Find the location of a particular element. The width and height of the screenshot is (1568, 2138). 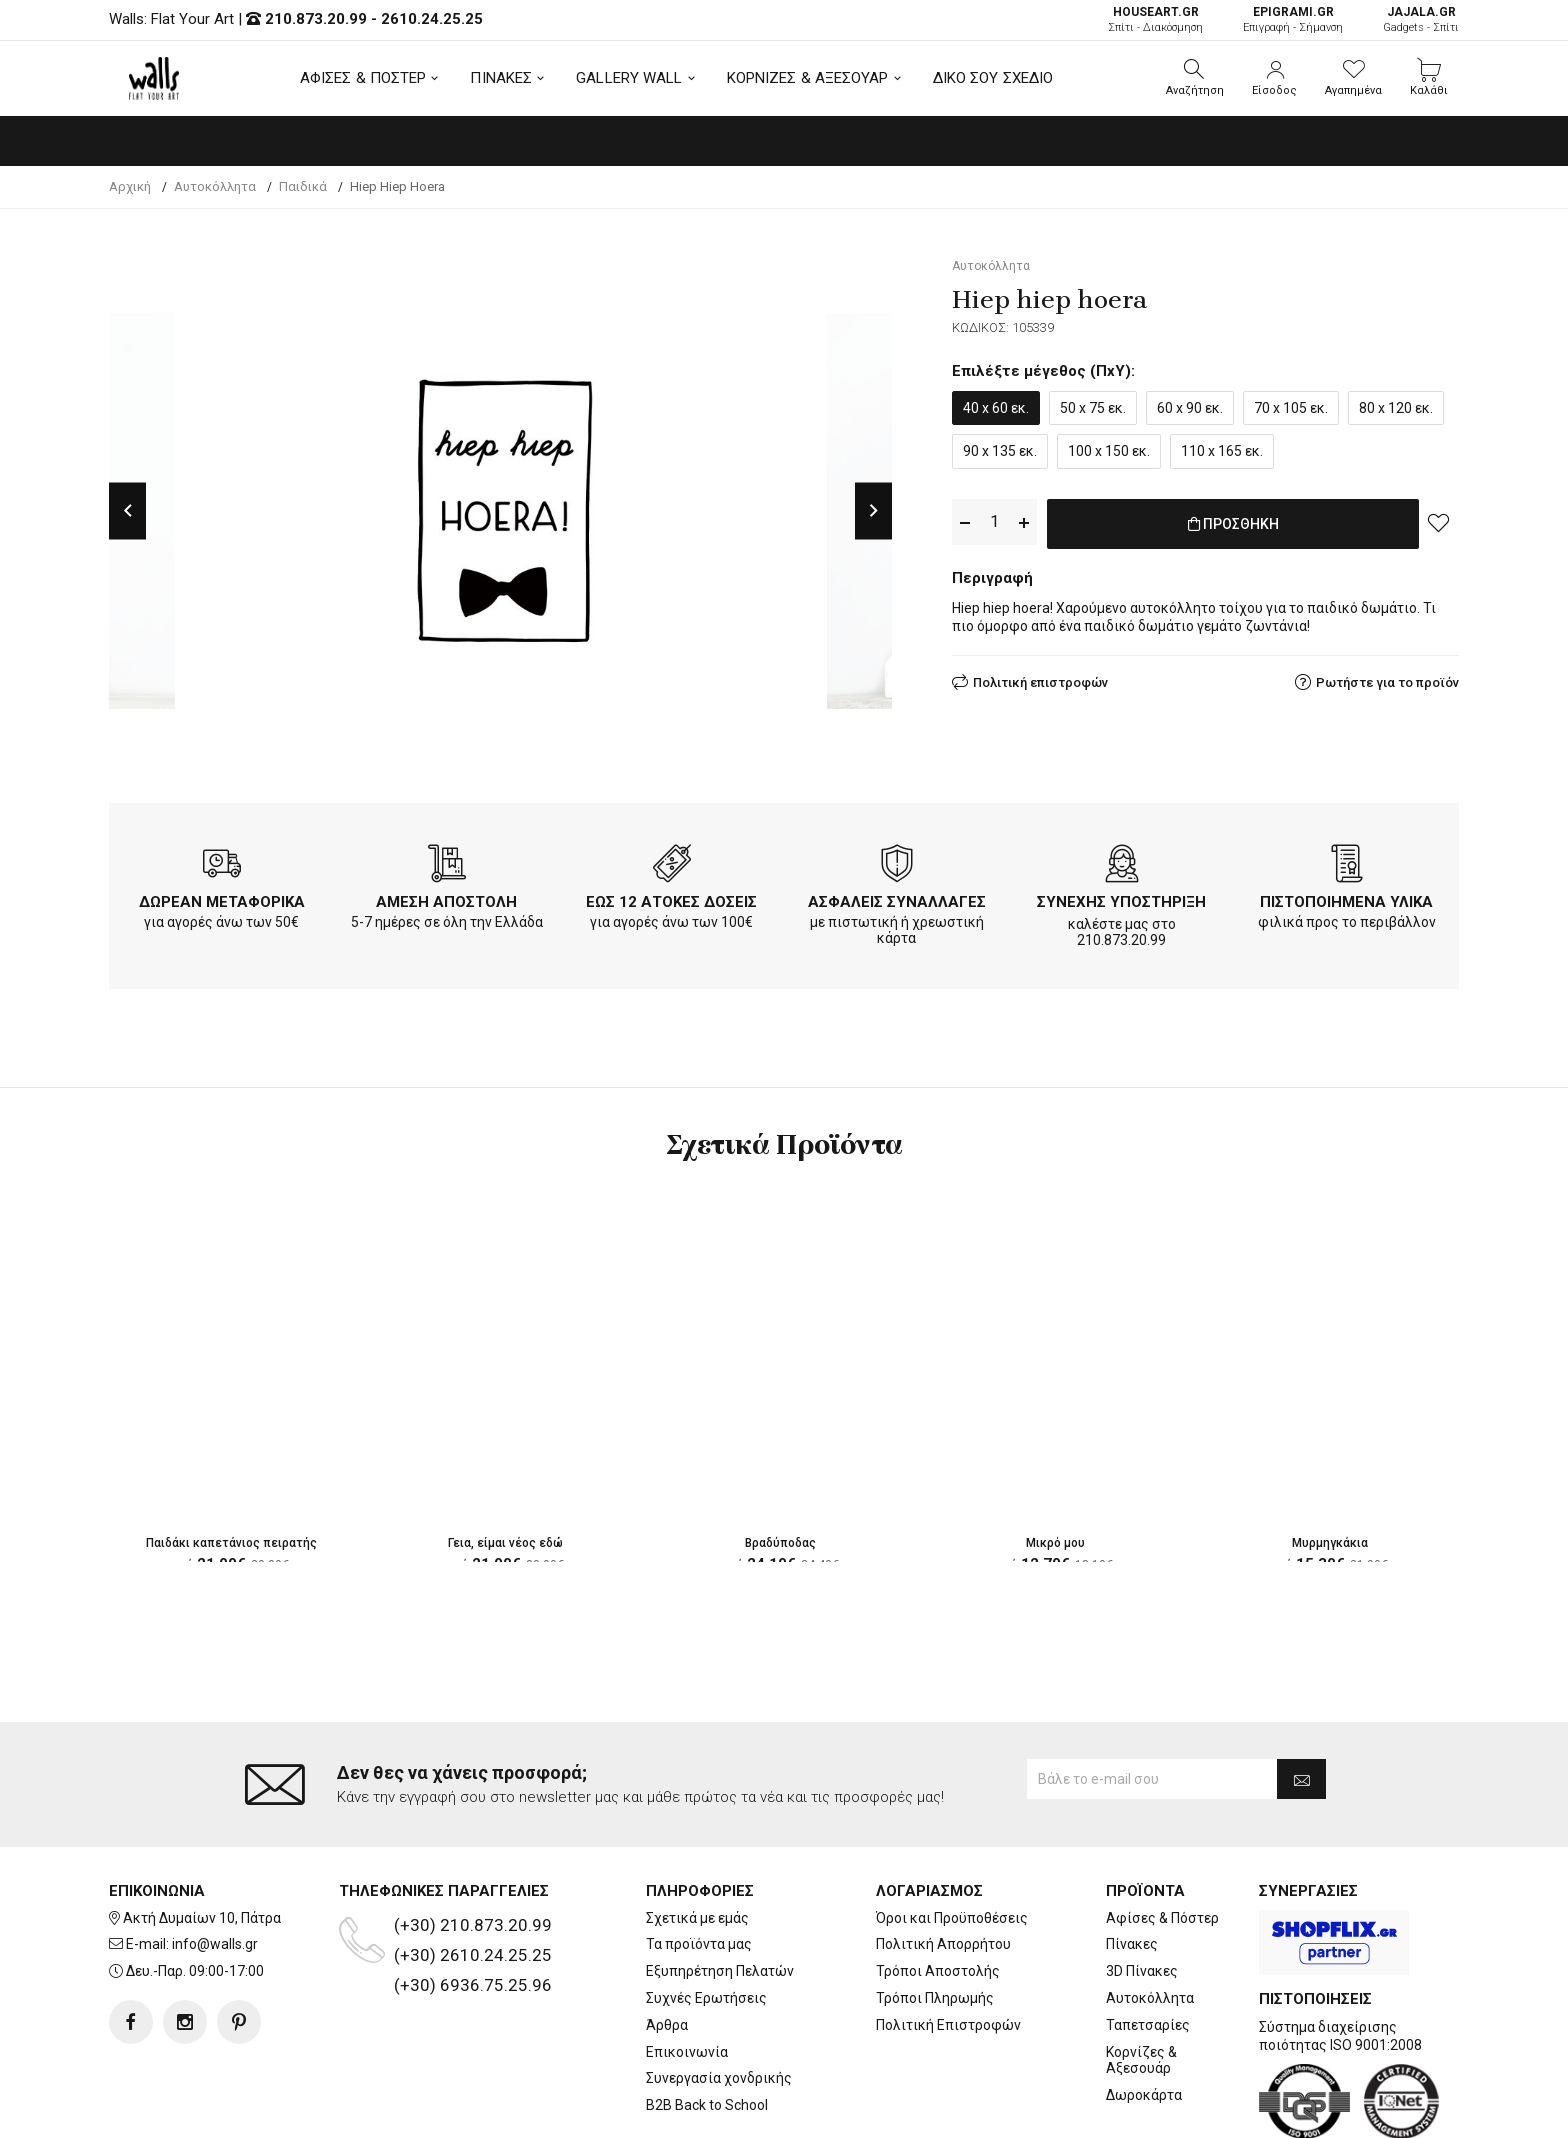

ΠΙΝΑΚΕΣ is located at coordinates (501, 78).